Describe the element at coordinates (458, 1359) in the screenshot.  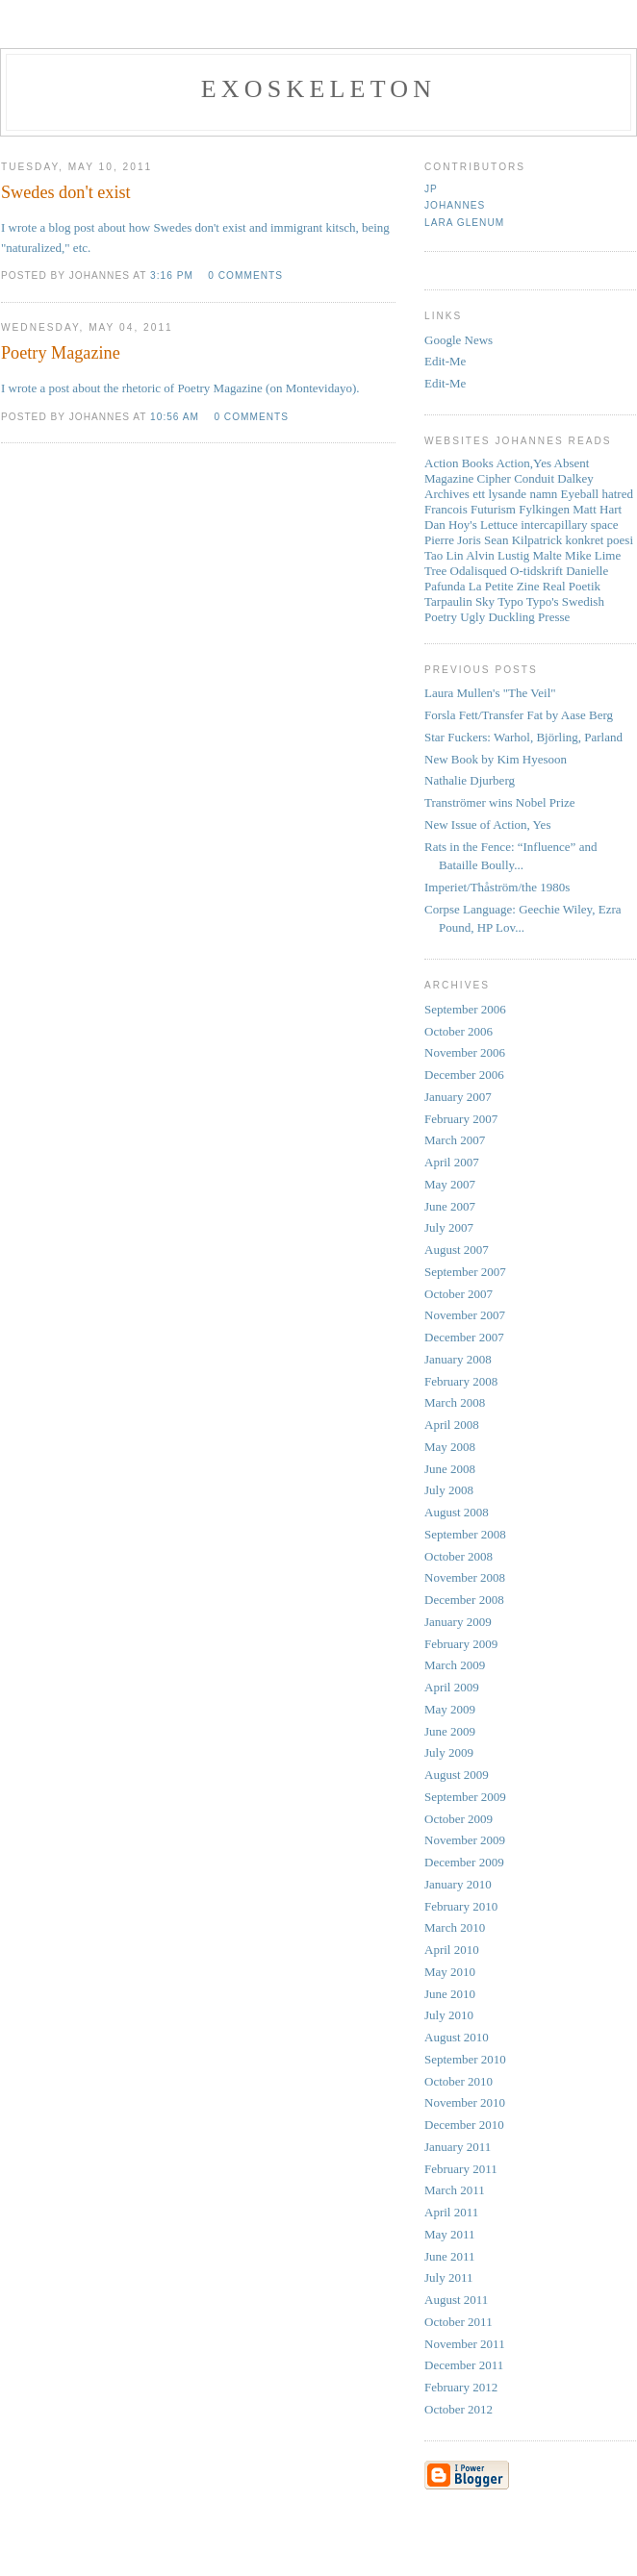
I see `January 2008` at that location.